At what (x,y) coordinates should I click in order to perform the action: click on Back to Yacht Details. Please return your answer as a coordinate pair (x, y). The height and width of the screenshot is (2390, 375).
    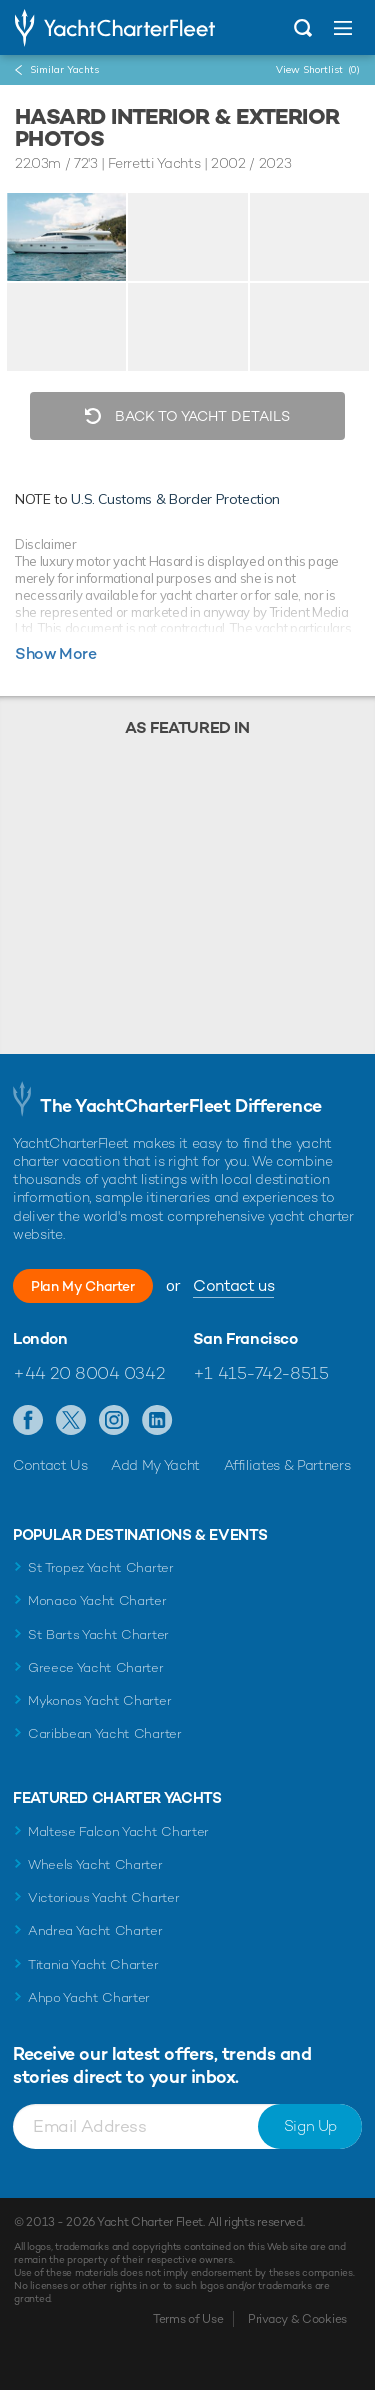
    Looking at the image, I should click on (200, 416).